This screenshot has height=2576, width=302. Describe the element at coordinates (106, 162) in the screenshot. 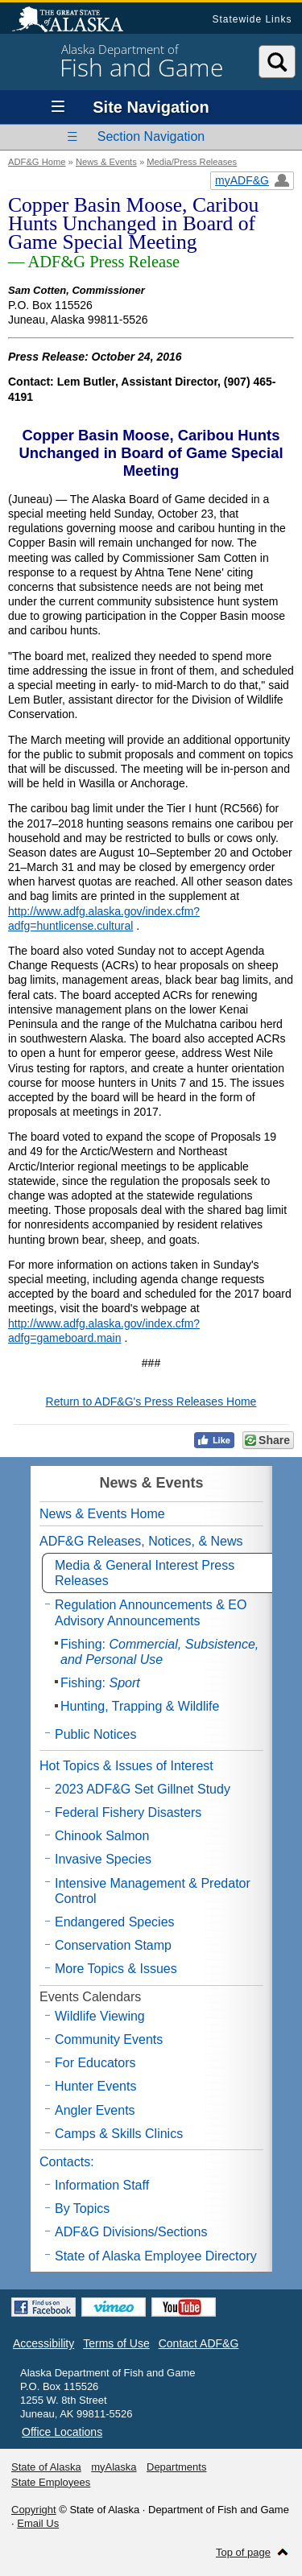

I see `News & Events` at that location.